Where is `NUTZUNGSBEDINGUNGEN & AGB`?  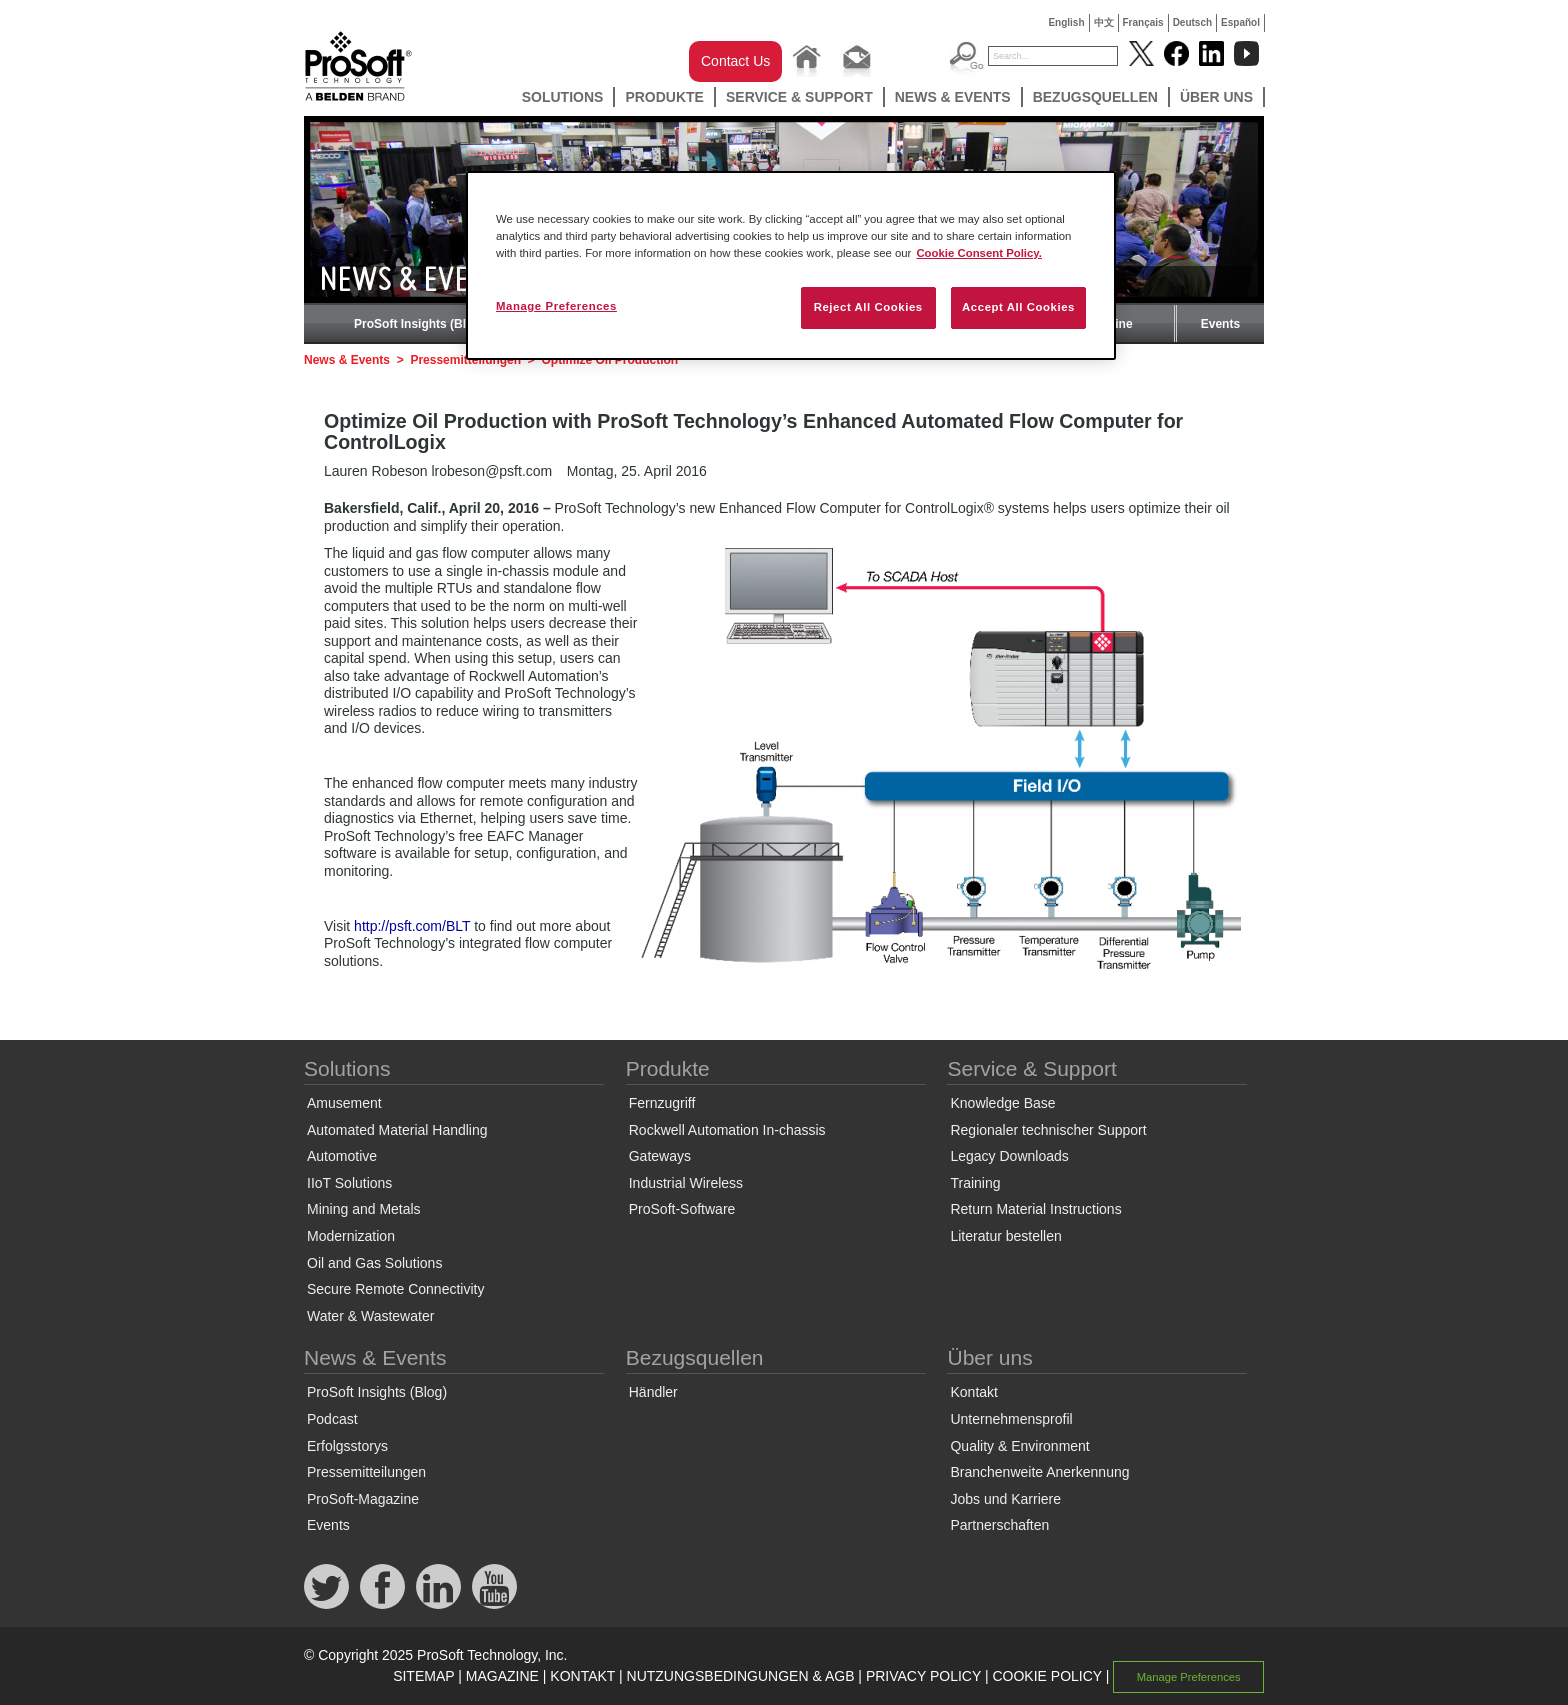 NUTZUNGSBEDINGUNGEN & AGB is located at coordinates (741, 1676).